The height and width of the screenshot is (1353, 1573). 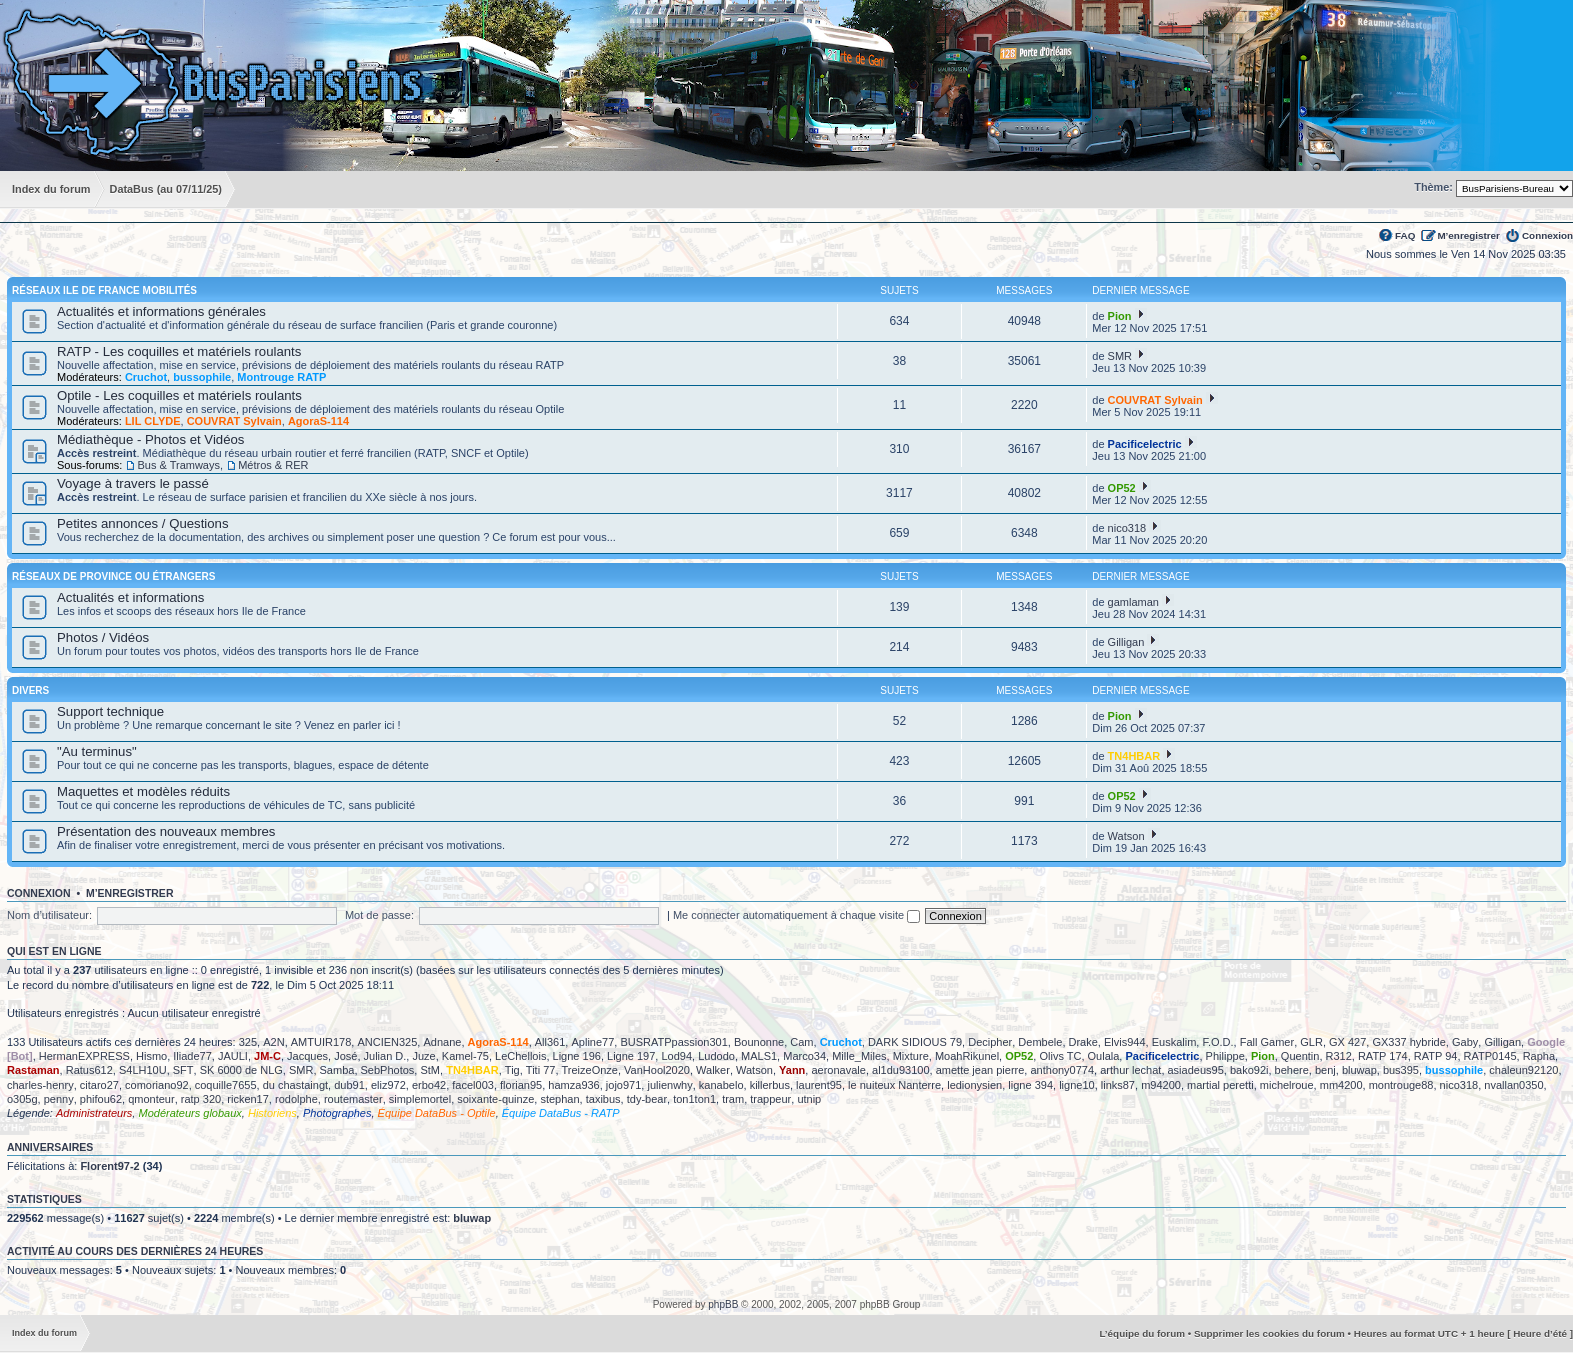 I want to click on Philippe, so click(x=1225, y=1056).